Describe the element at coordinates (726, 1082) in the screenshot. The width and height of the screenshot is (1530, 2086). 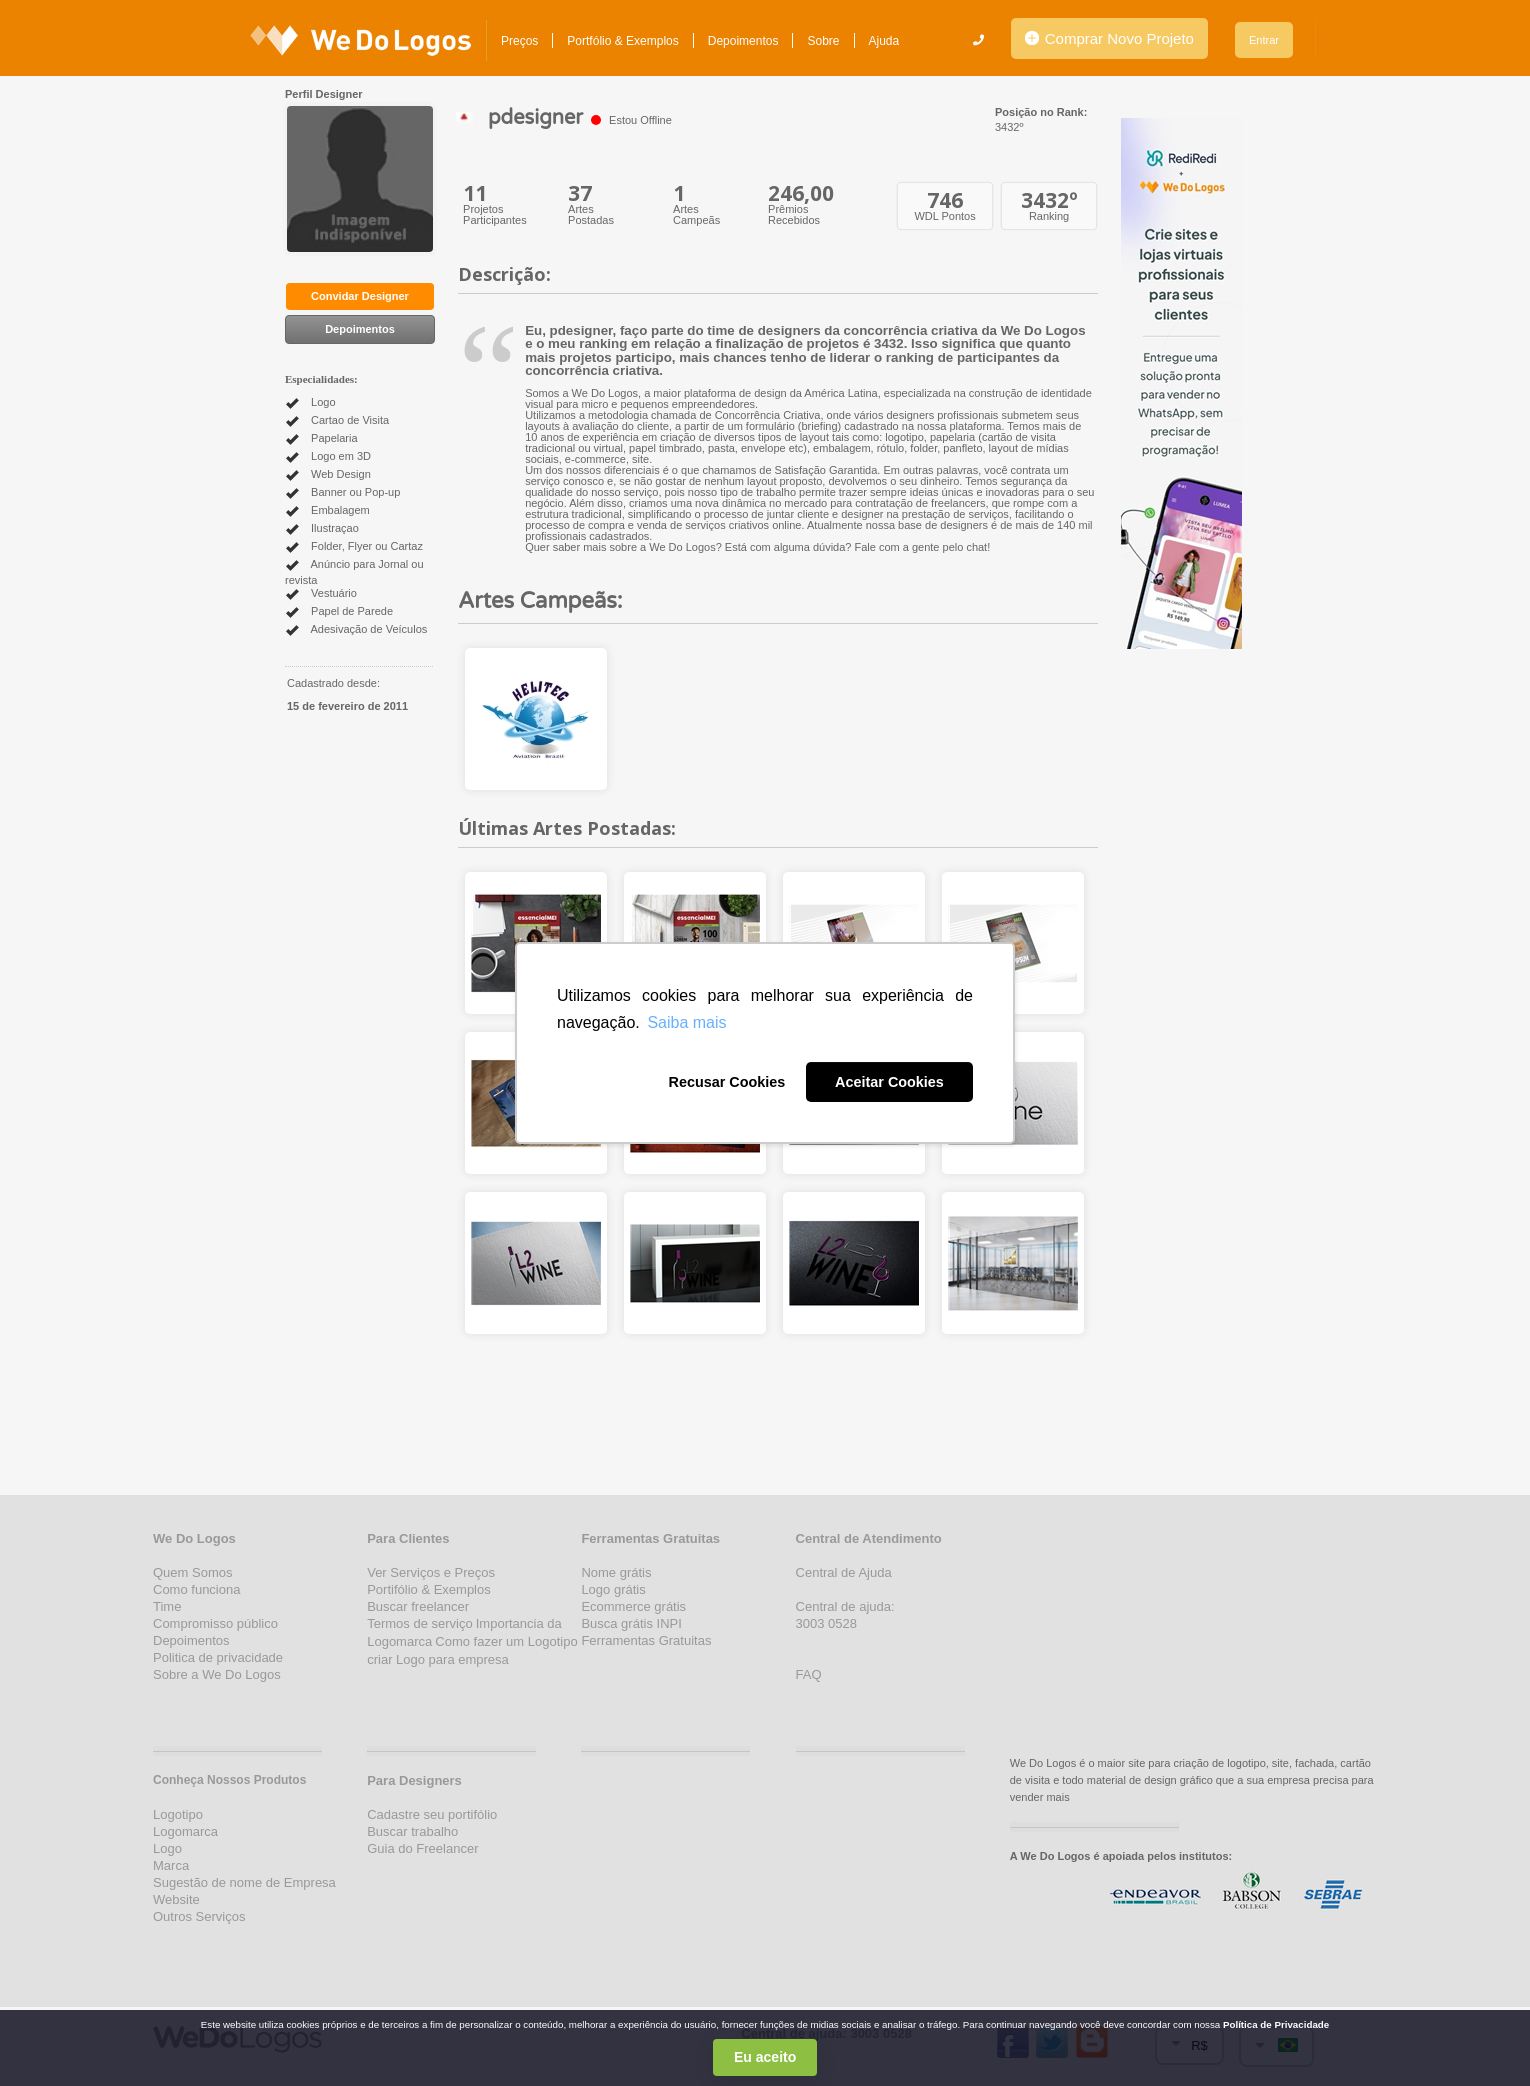
I see `Recusar Cookies [button]` at that location.